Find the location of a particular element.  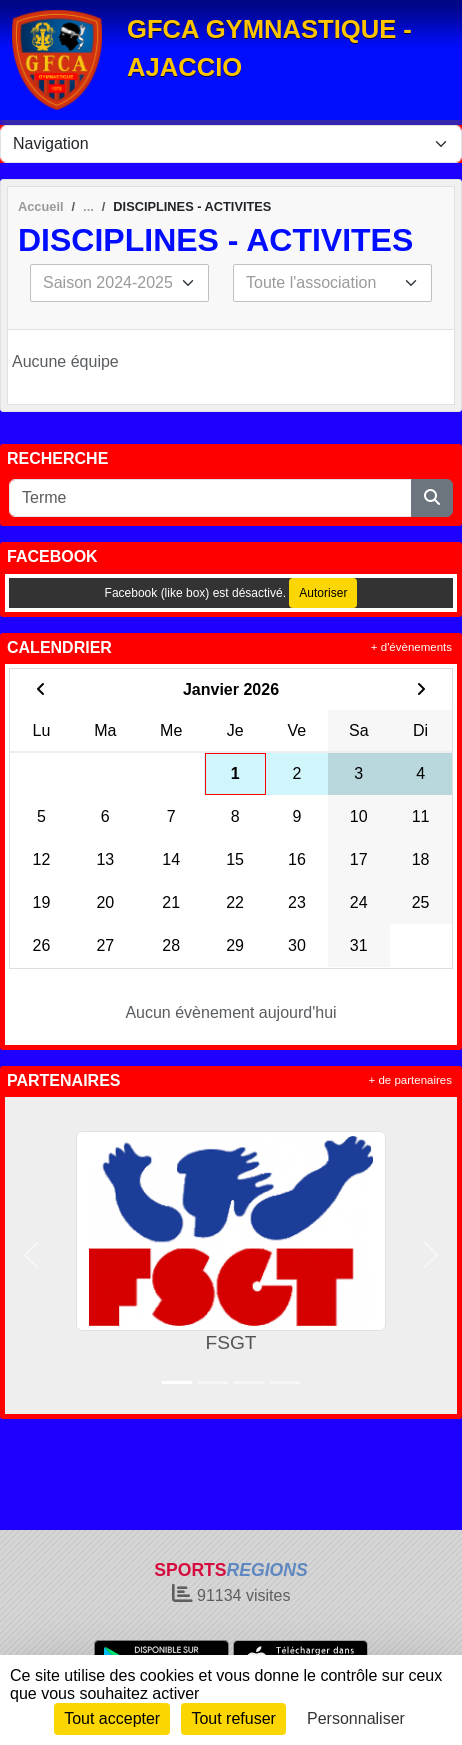

[button] is located at coordinates (31, 1255).